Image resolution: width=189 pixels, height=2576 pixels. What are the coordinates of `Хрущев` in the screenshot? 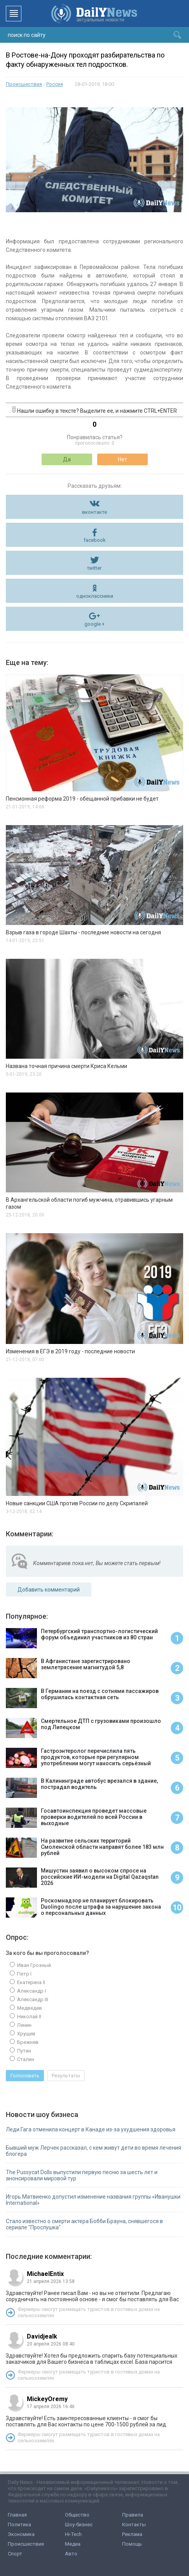 It's located at (25, 2034).